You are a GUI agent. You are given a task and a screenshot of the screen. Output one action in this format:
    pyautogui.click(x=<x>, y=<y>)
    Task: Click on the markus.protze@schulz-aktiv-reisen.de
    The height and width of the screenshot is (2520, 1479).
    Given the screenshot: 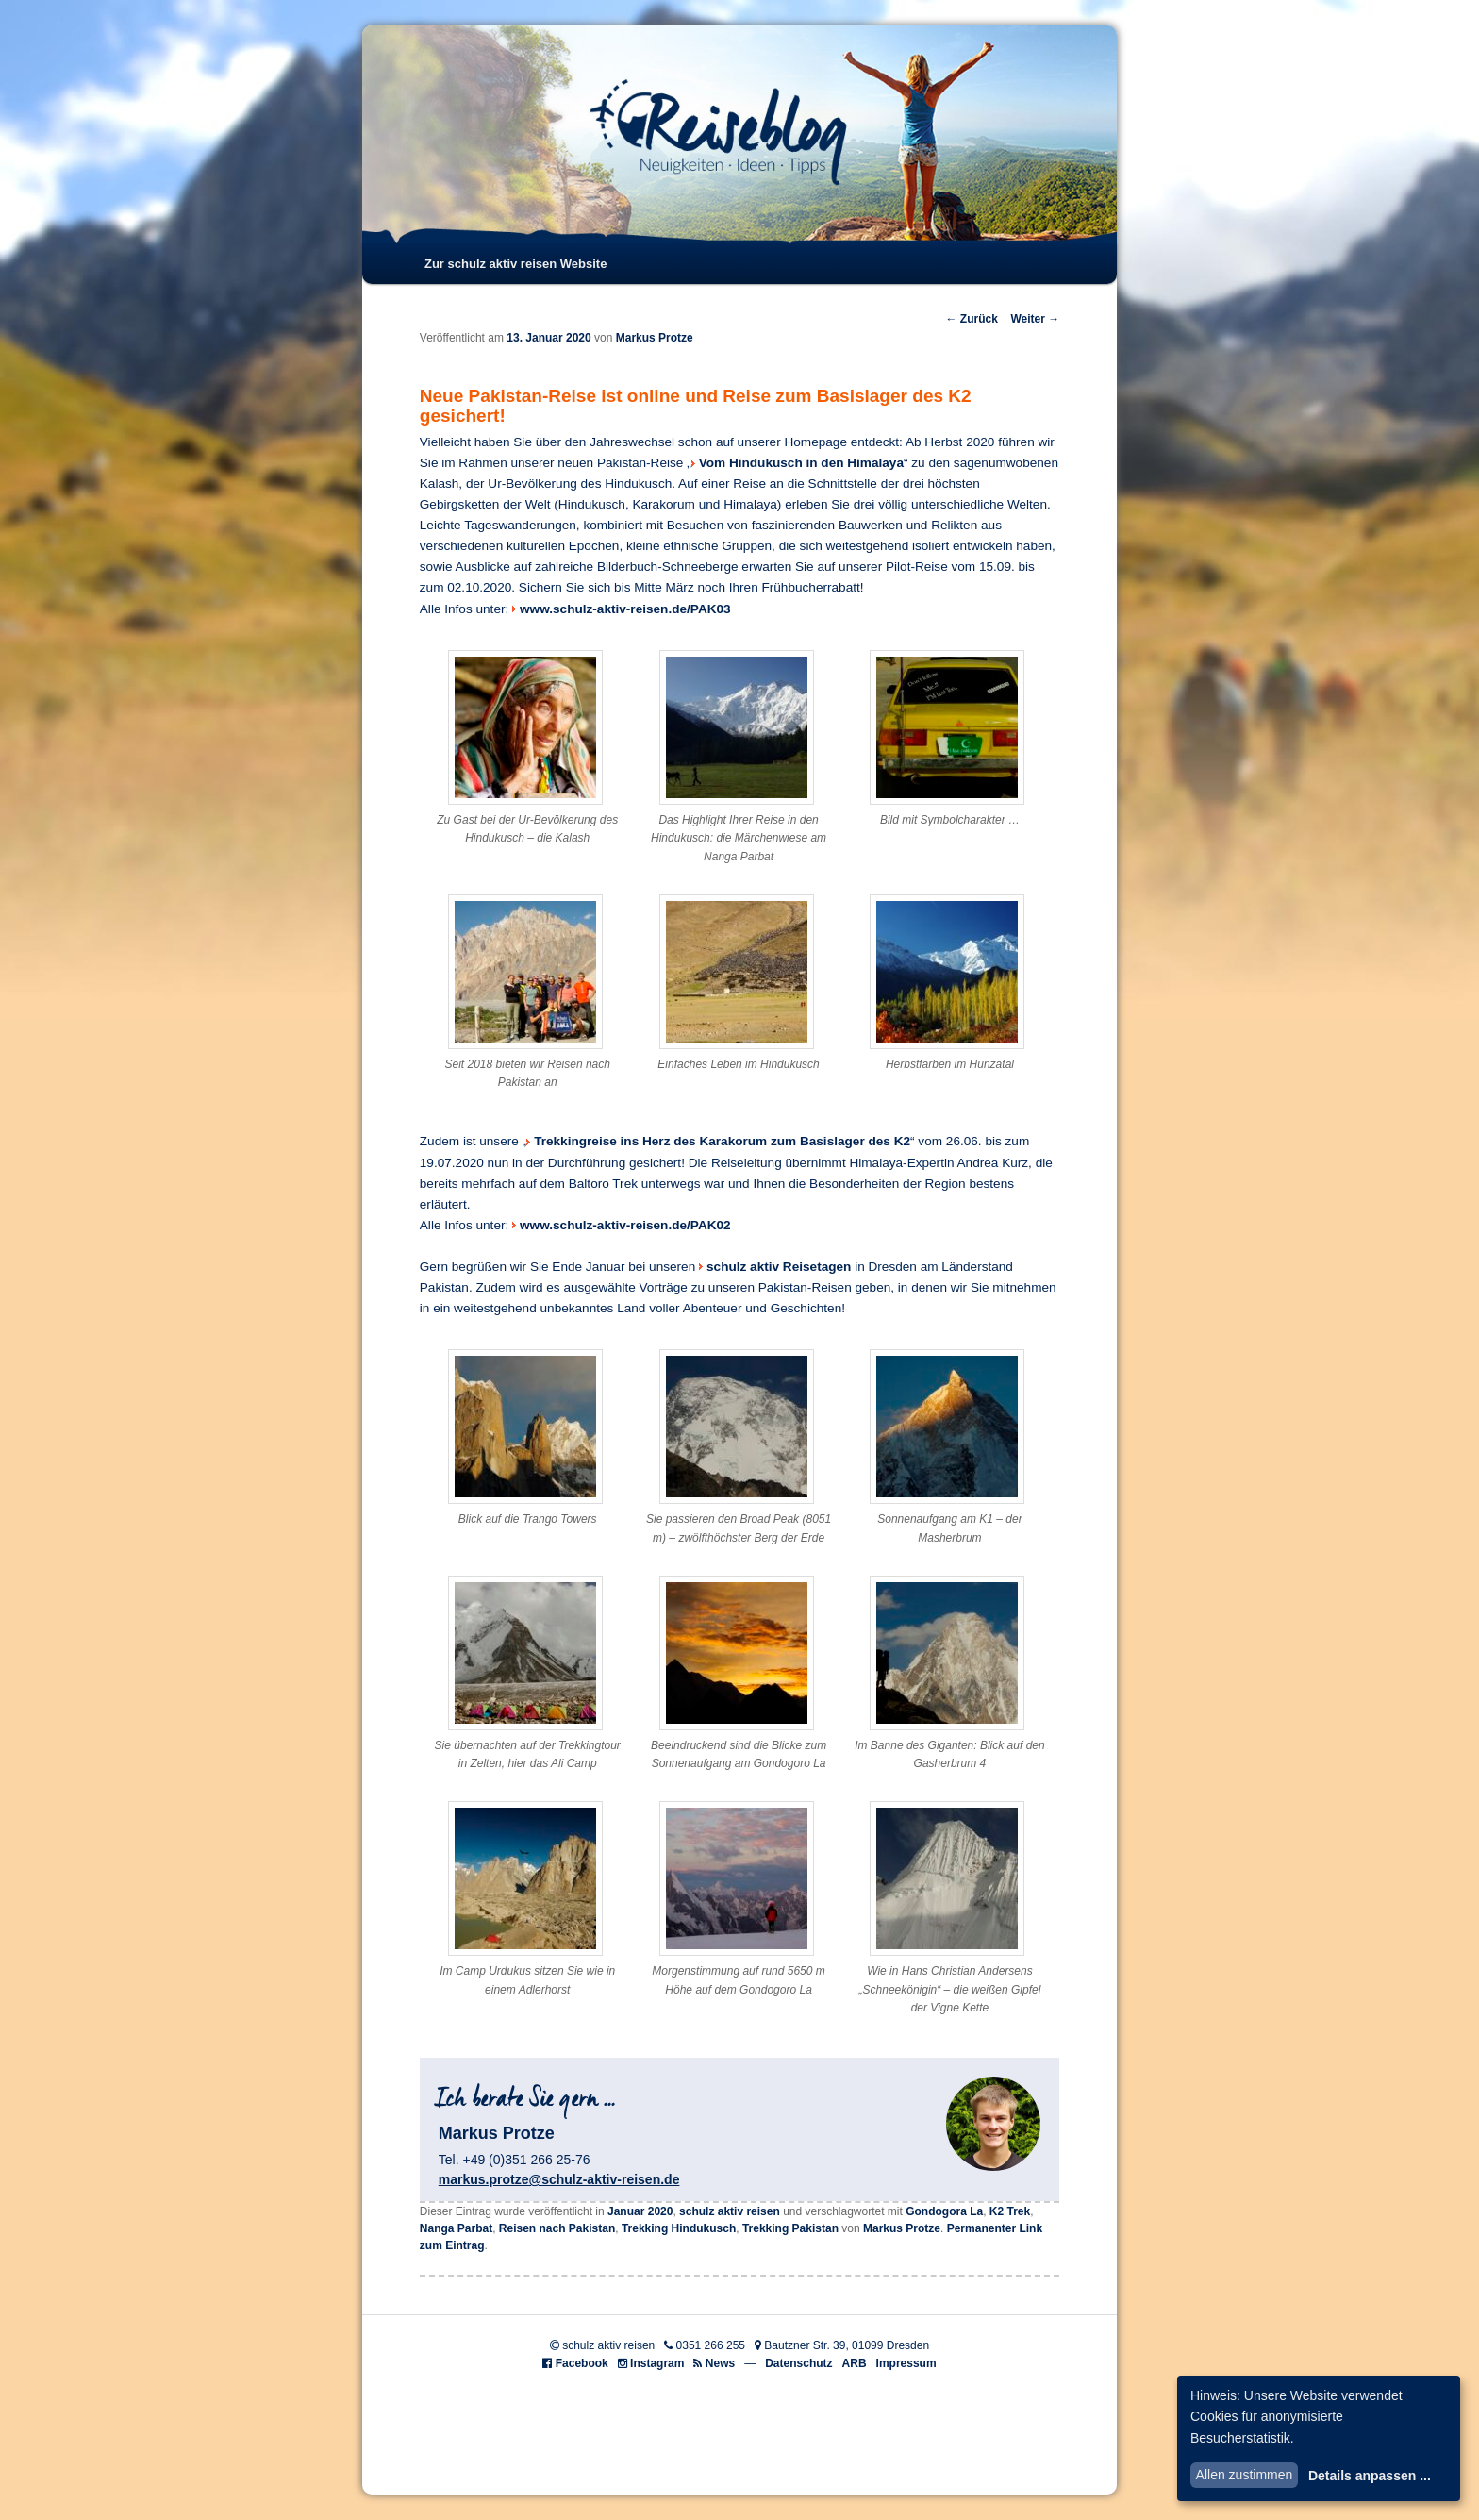 What is the action you would take?
    pyautogui.click(x=559, y=2179)
    